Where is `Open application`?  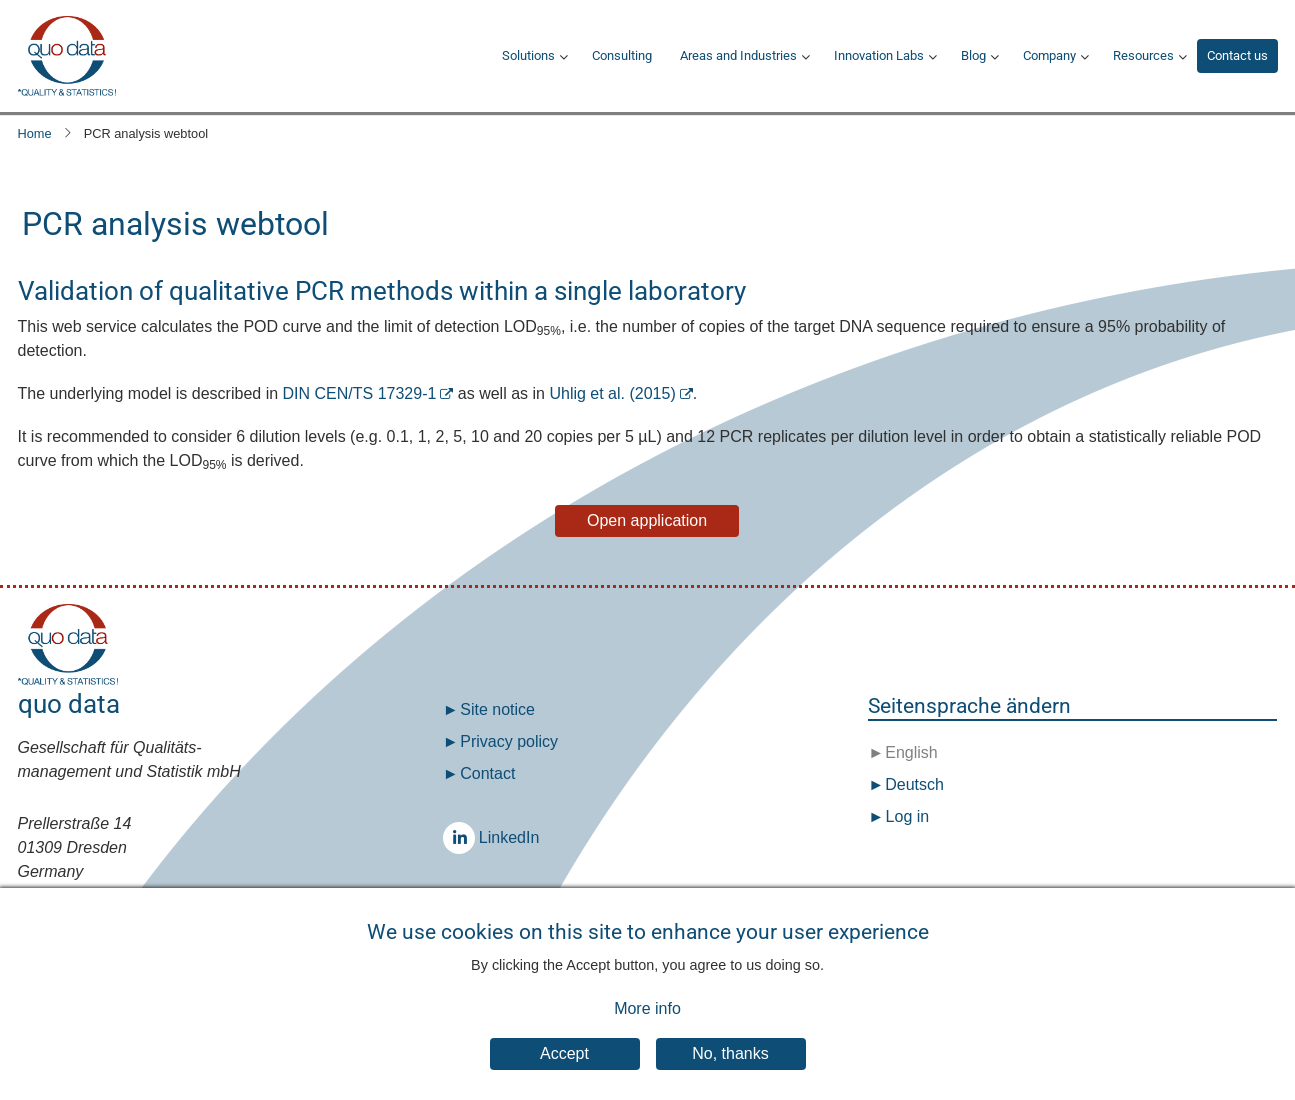 Open application is located at coordinates (647, 520).